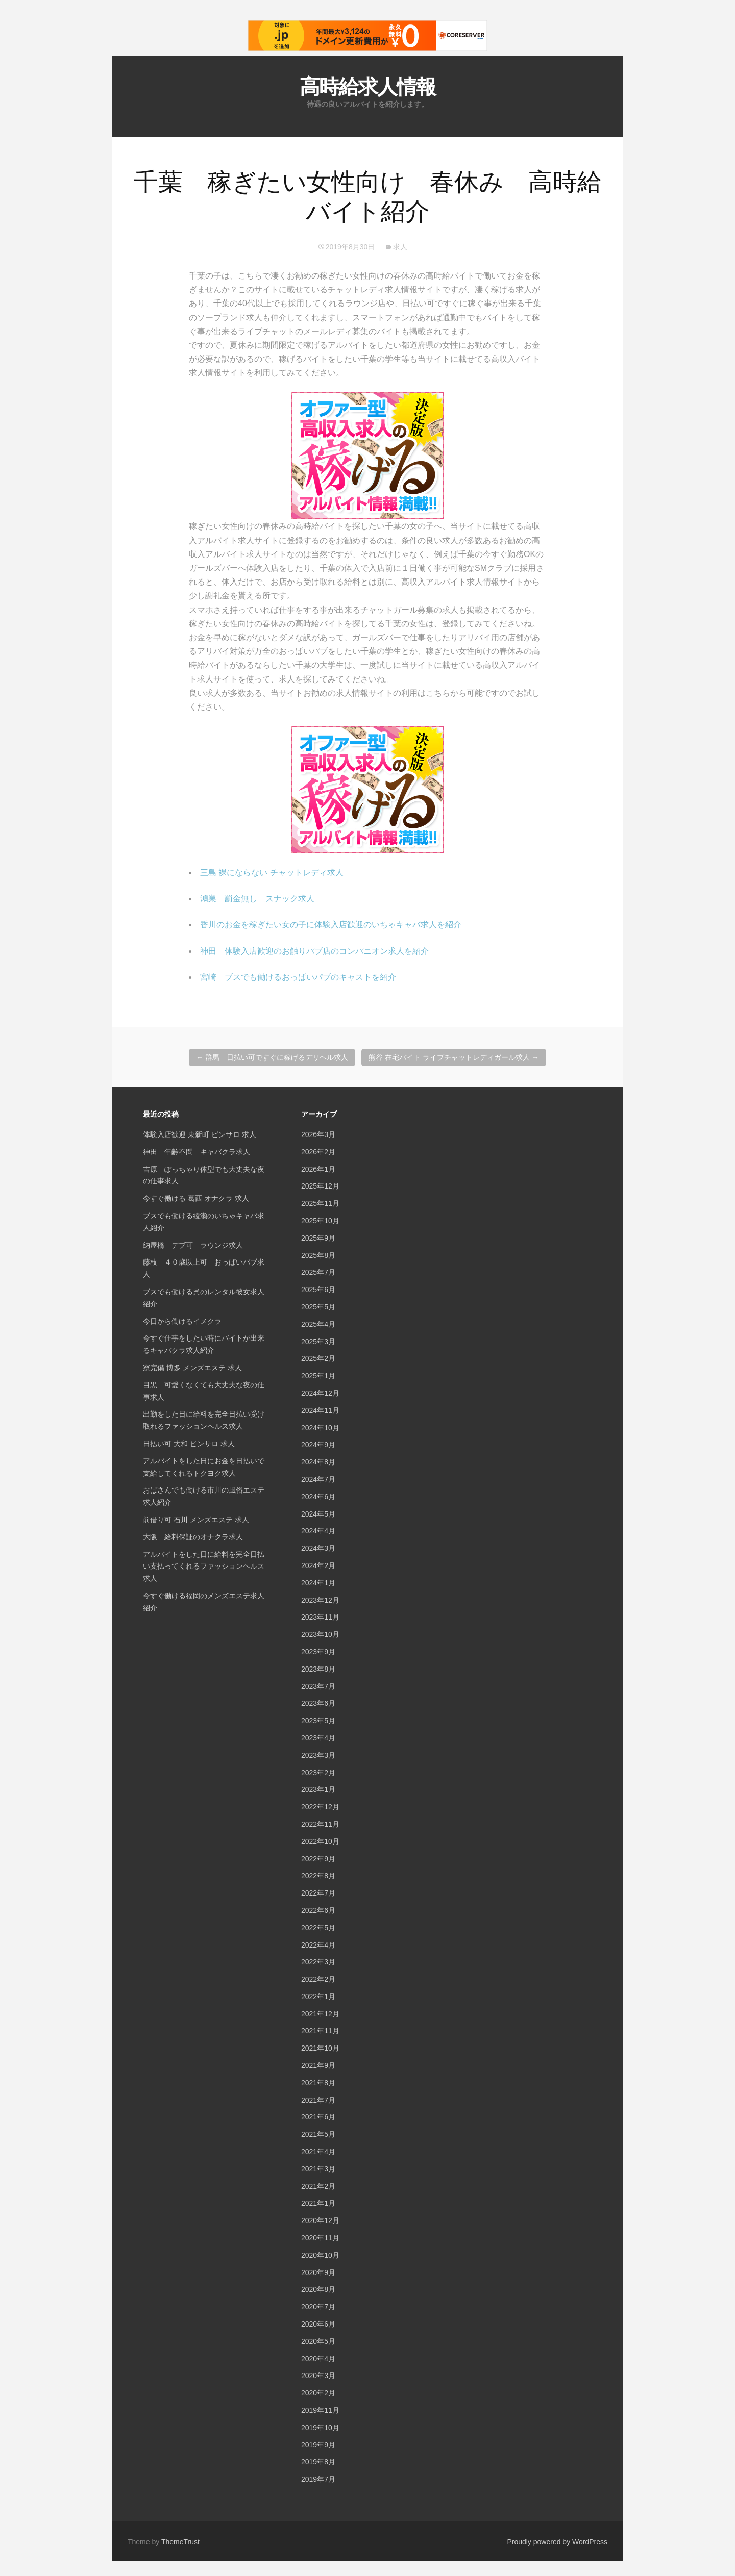 The width and height of the screenshot is (735, 2576). What do you see at coordinates (320, 1807) in the screenshot?
I see `2022年12月` at bounding box center [320, 1807].